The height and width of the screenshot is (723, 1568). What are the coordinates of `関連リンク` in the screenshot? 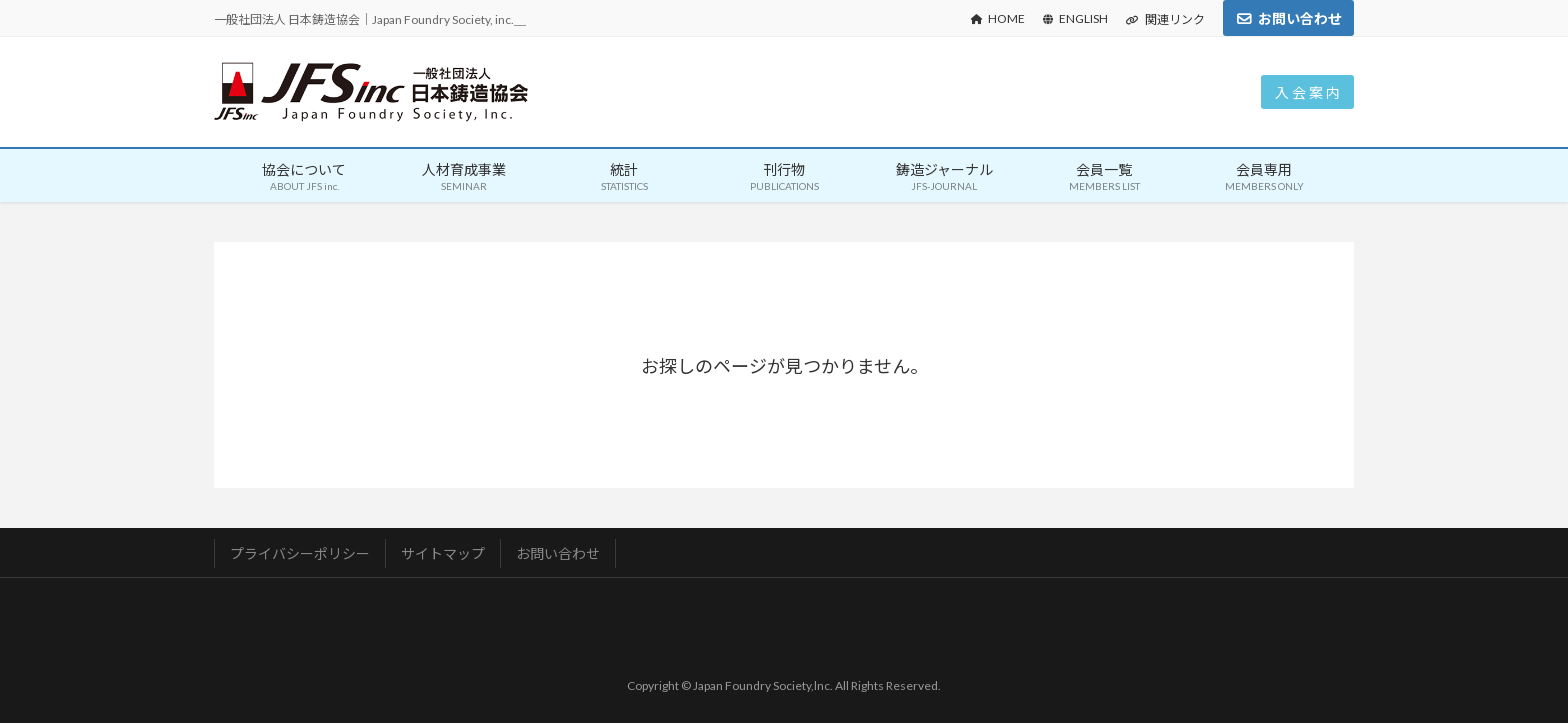 It's located at (1165, 19).